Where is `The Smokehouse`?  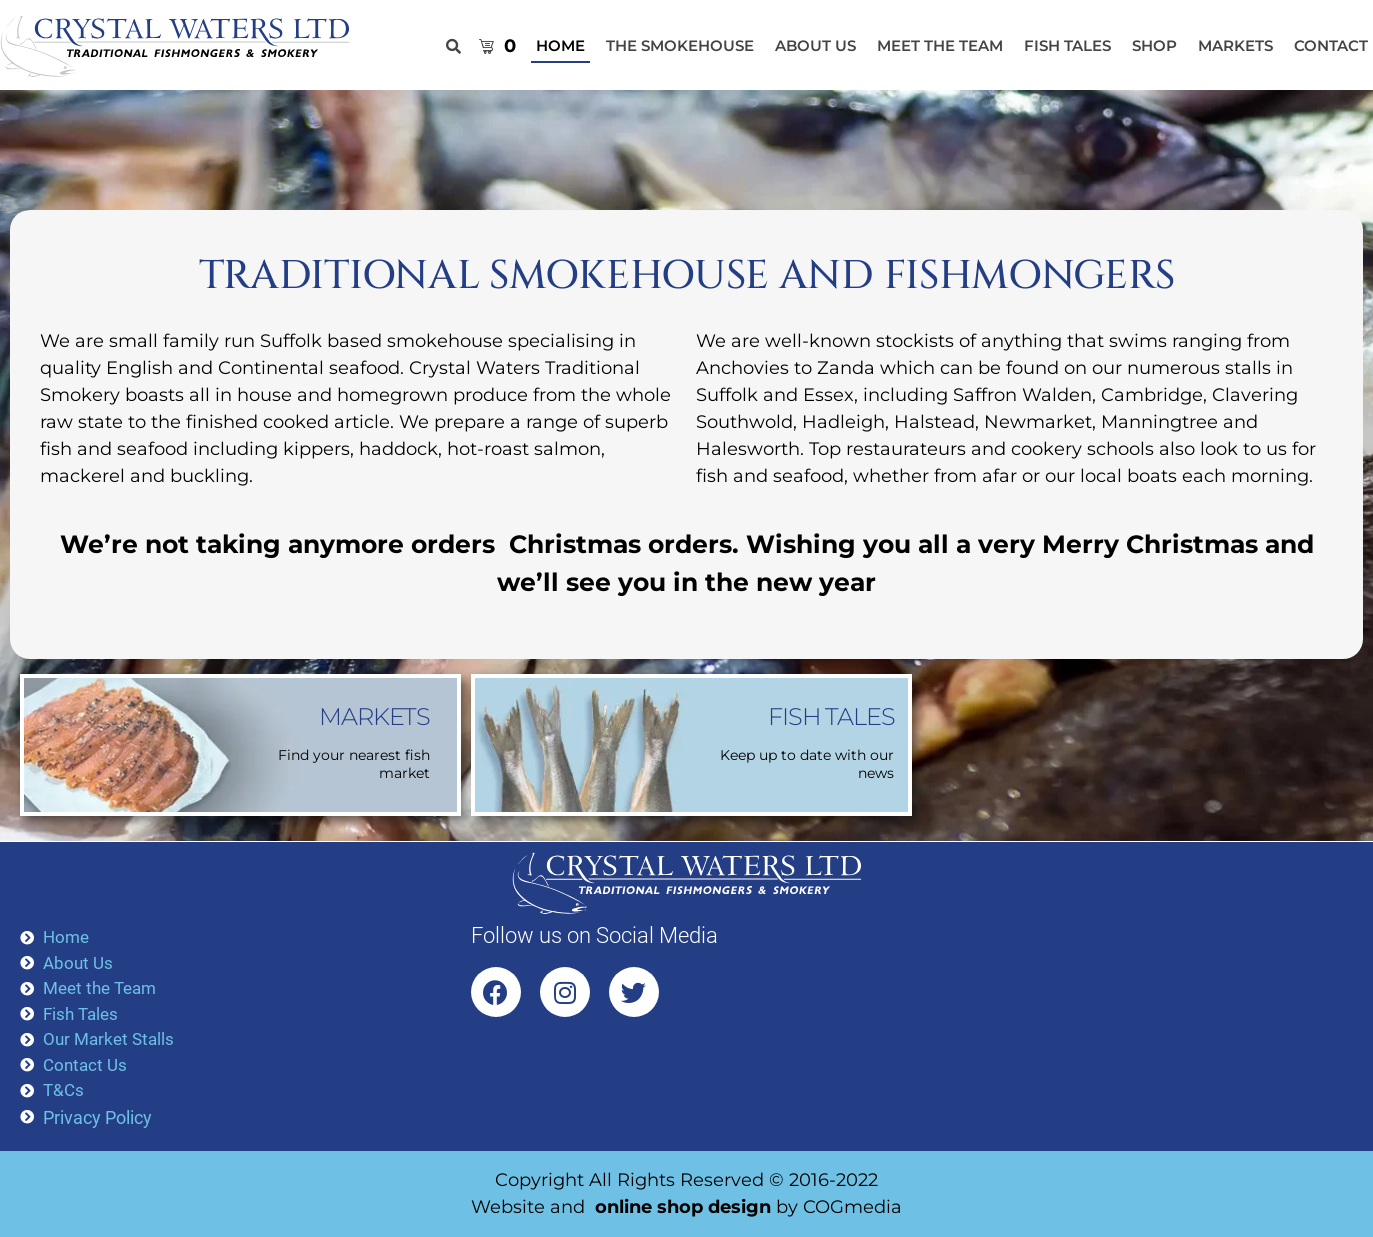 The Smokehouse is located at coordinates (680, 45).